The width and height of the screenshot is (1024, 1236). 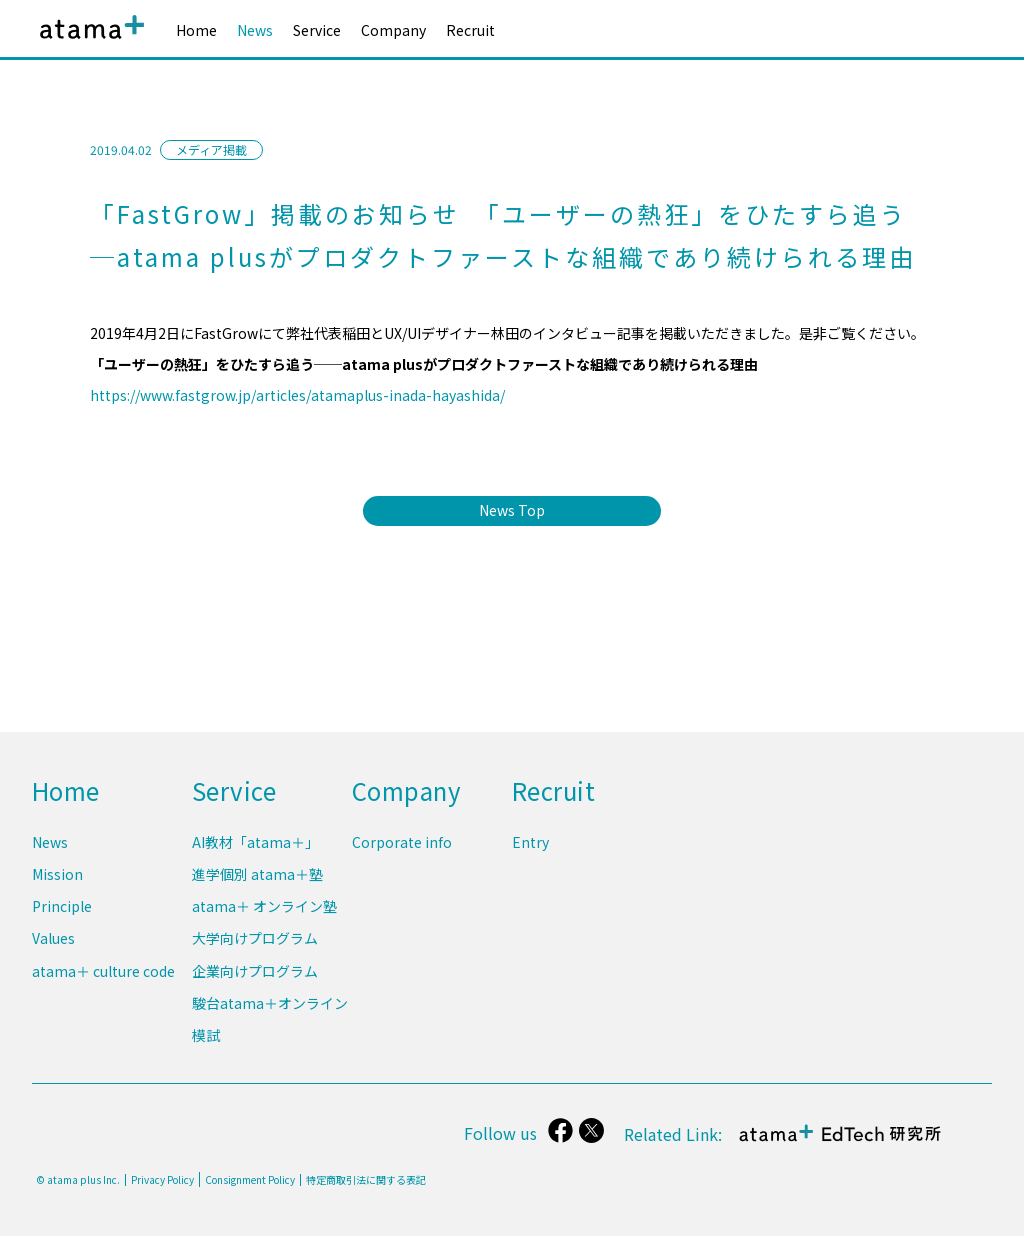 I want to click on Company, so click(x=393, y=30).